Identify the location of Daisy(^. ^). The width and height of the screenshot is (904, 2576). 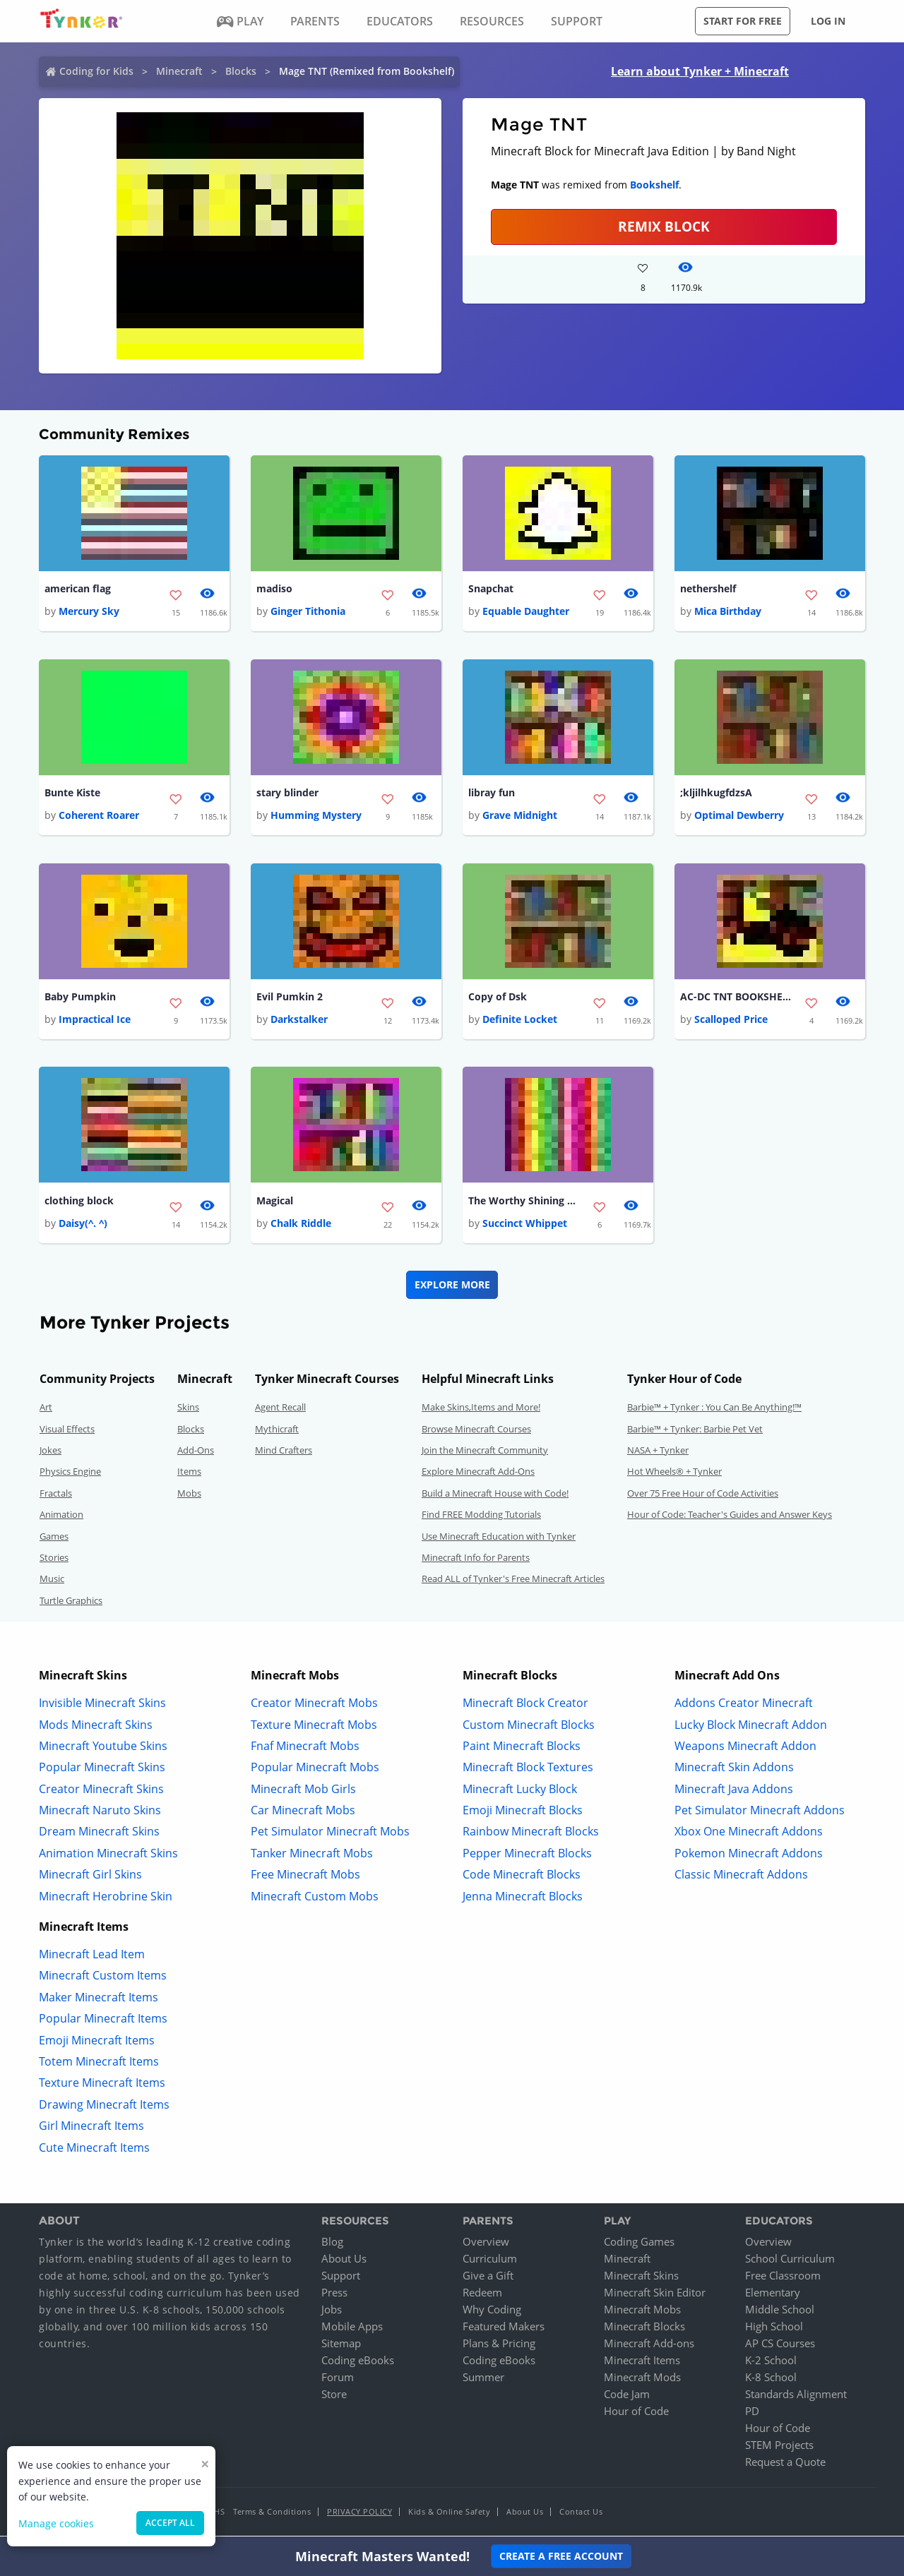
(83, 1226).